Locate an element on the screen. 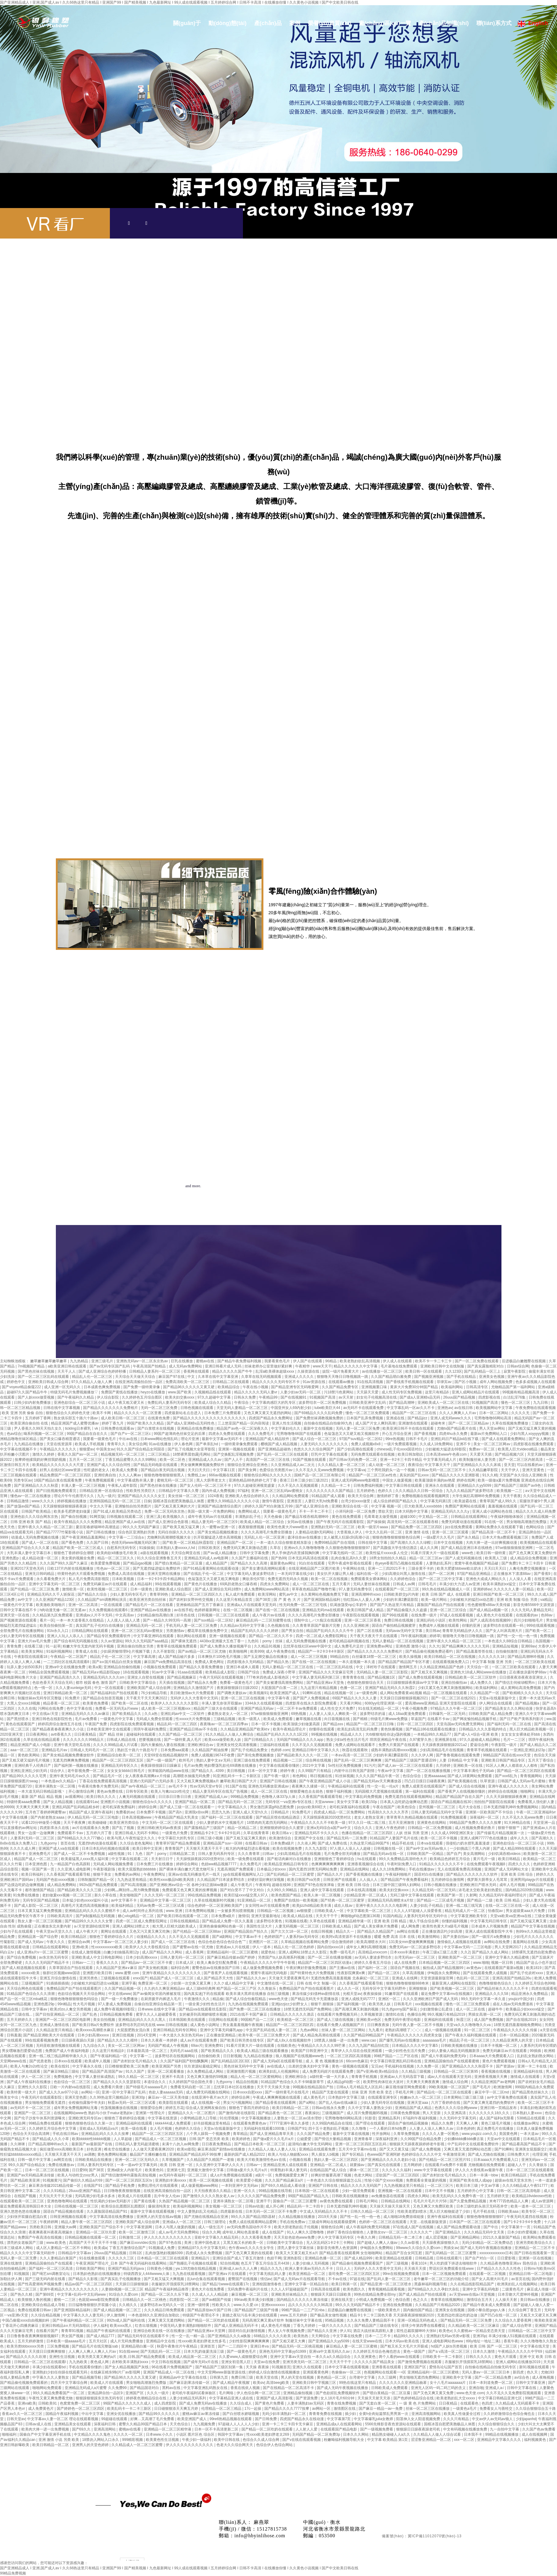 The height and width of the screenshot is (2576, 557). 免费看黑人强伦姧人妻 is located at coordinates (536, 1802).